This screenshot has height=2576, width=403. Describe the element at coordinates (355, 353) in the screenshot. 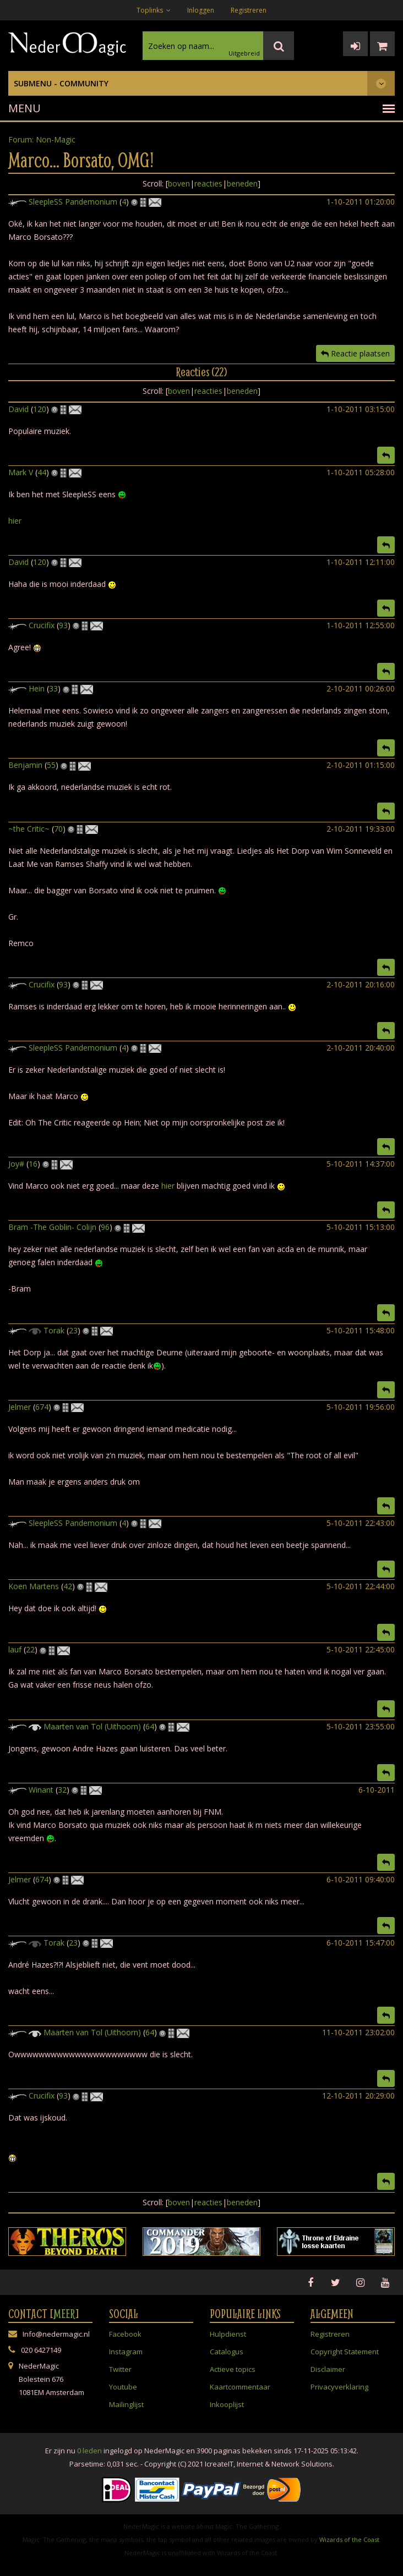

I see `Reactie plaatsen [button]` at that location.